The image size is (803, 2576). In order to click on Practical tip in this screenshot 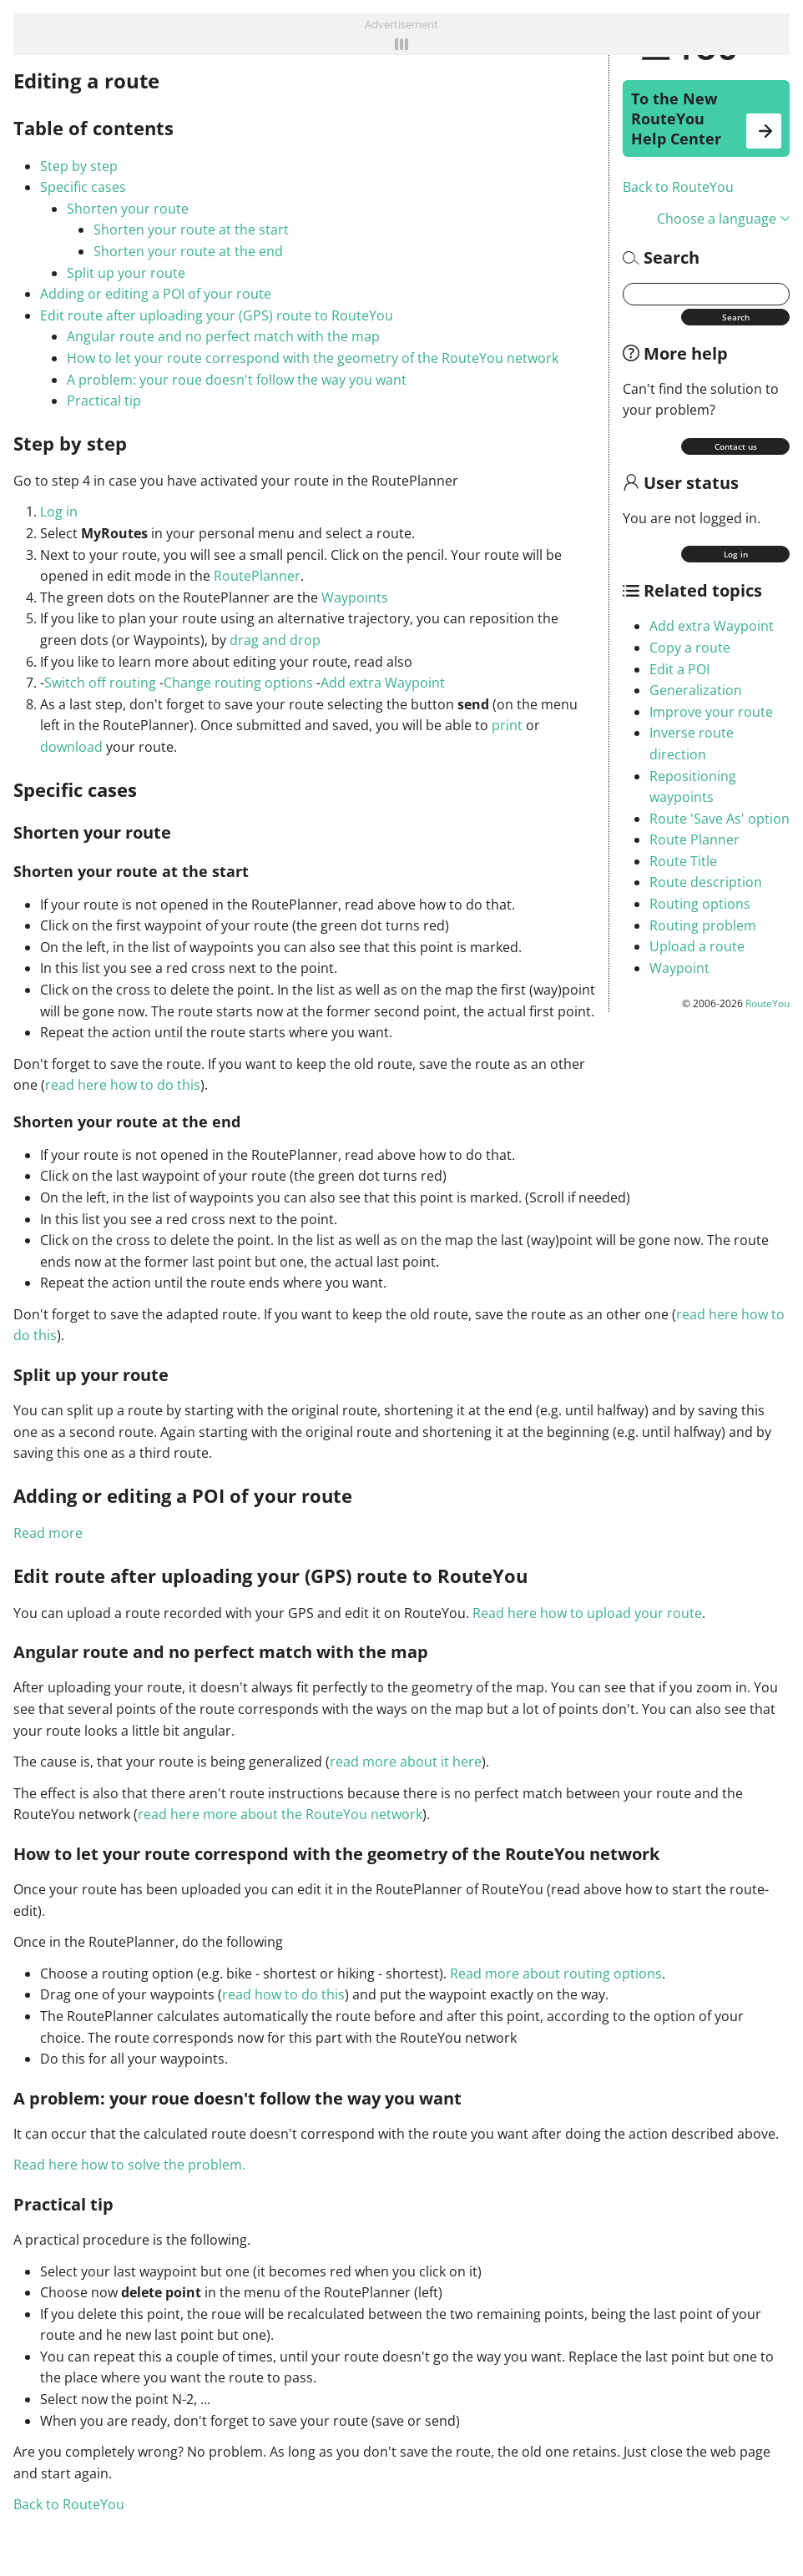, I will do `click(104, 400)`.